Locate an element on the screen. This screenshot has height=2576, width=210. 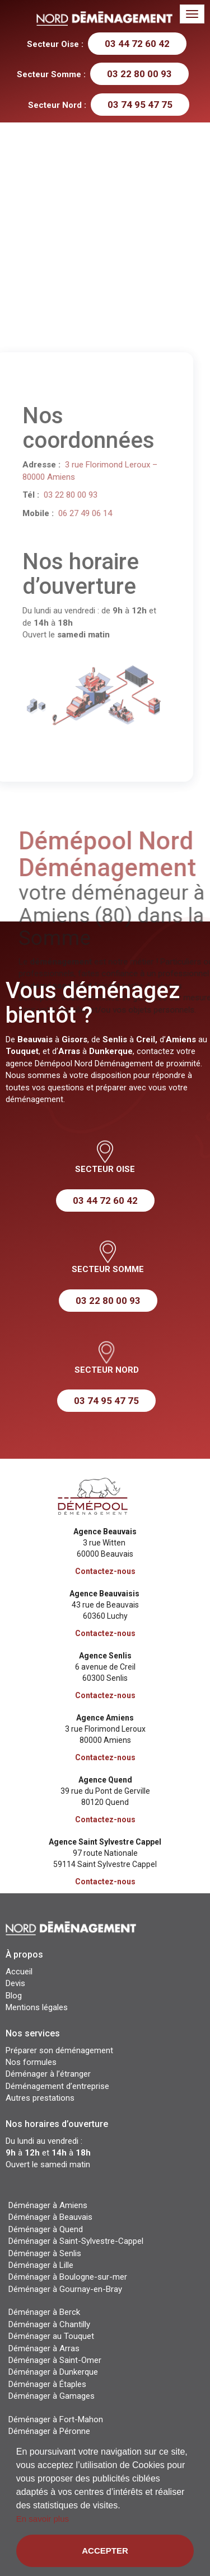
En savoir plus is located at coordinates (42, 2518).